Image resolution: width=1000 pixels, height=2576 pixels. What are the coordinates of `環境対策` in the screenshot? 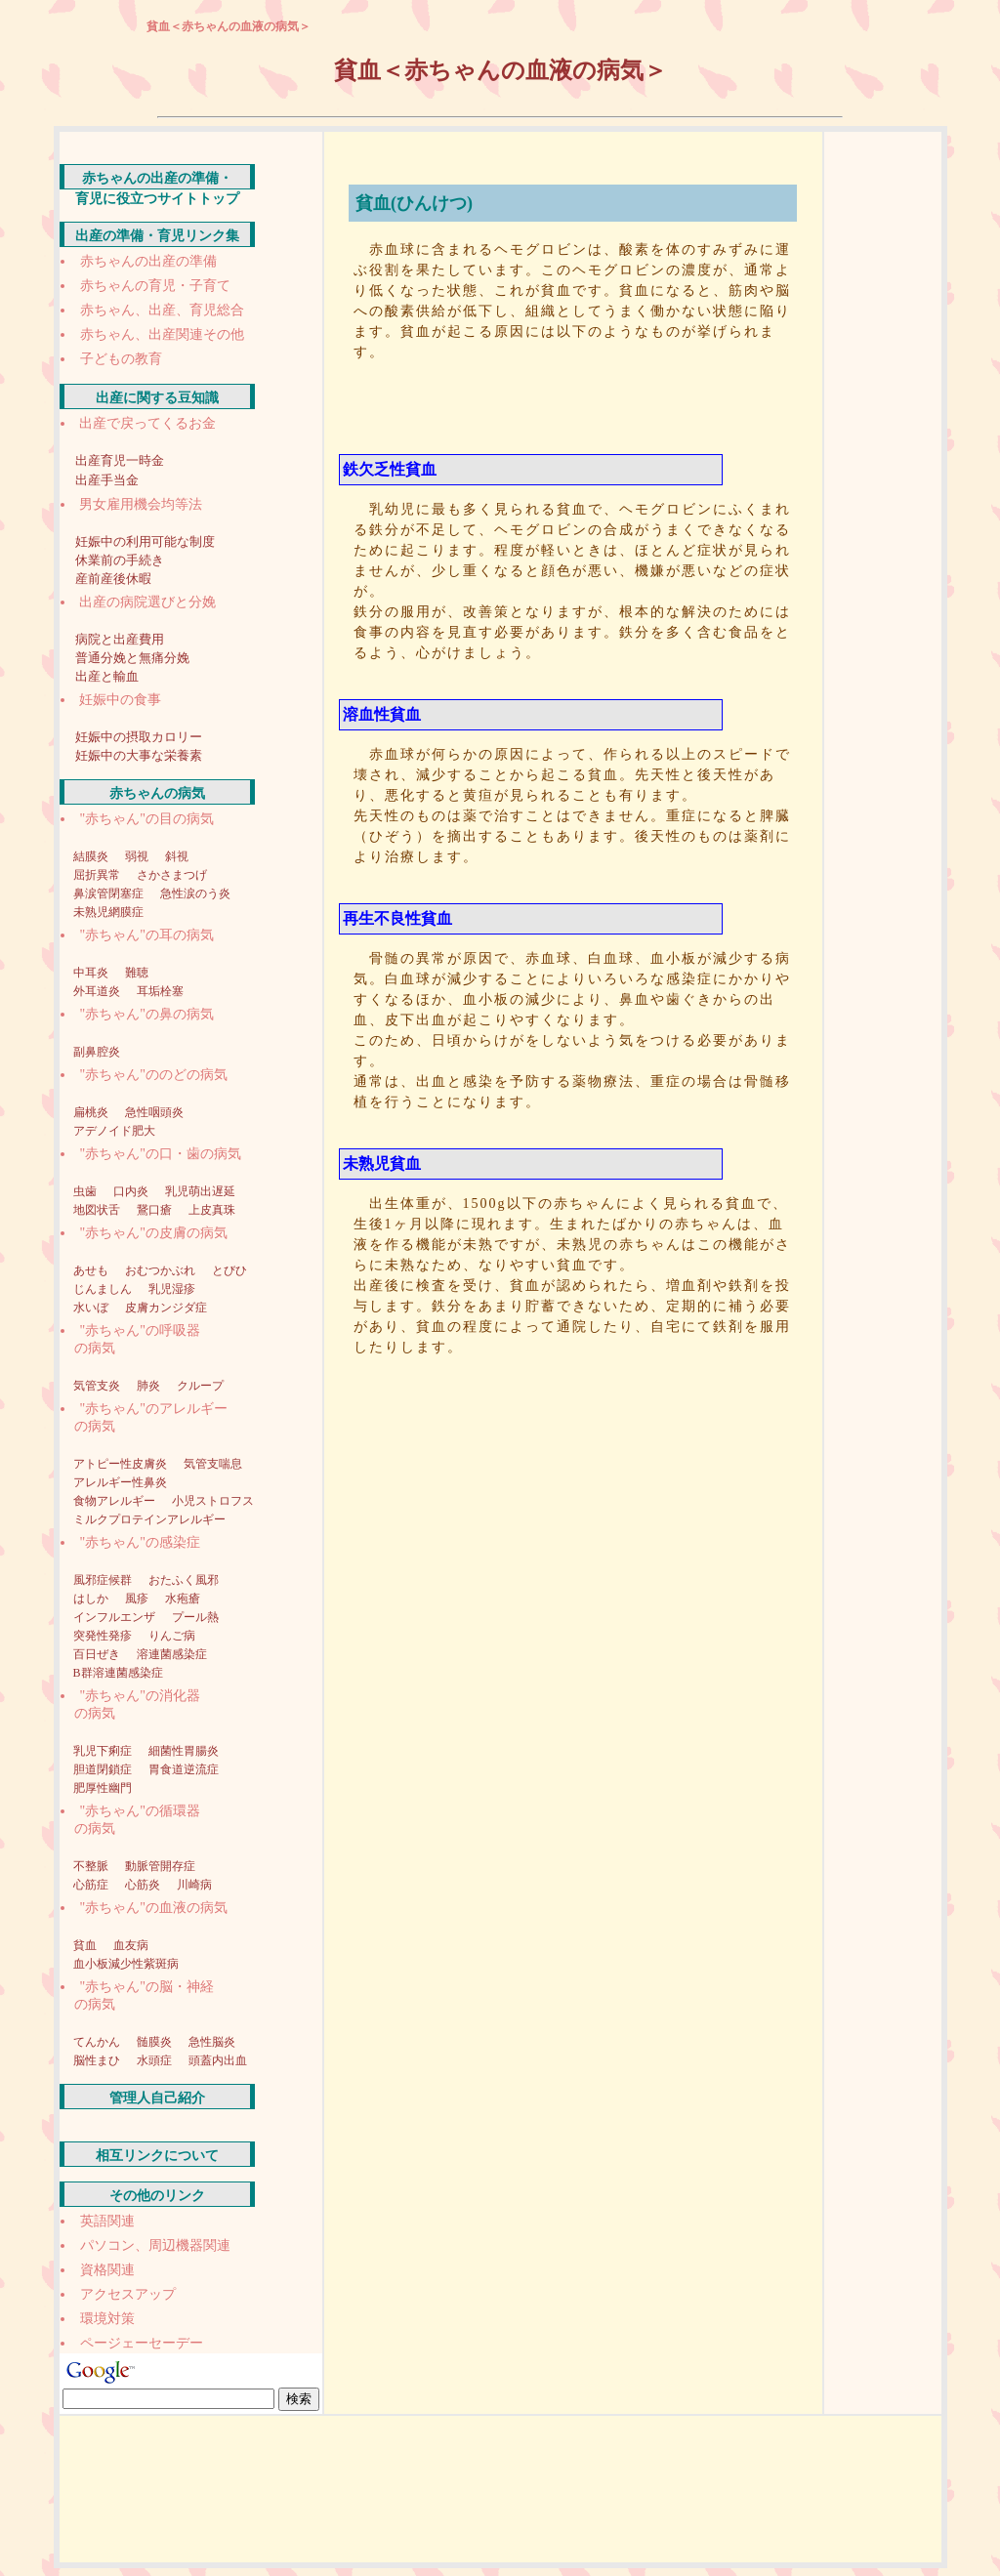 It's located at (107, 2318).